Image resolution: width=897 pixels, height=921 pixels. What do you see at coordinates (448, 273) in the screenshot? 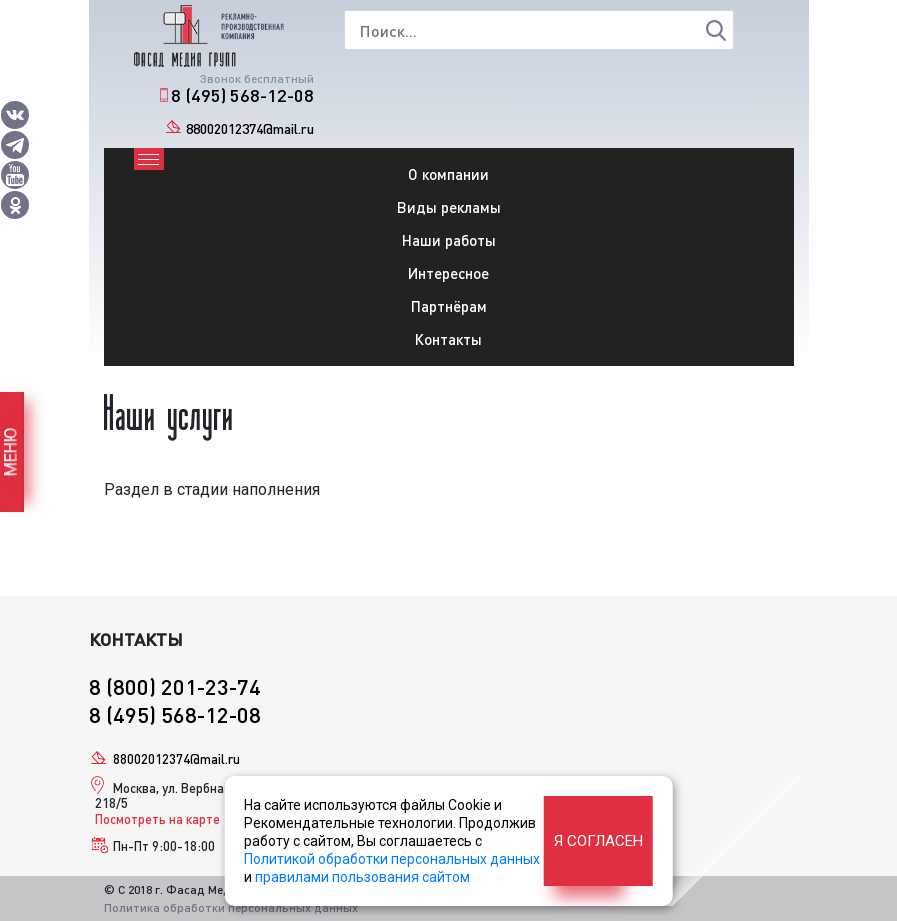
I see `Интересное` at bounding box center [448, 273].